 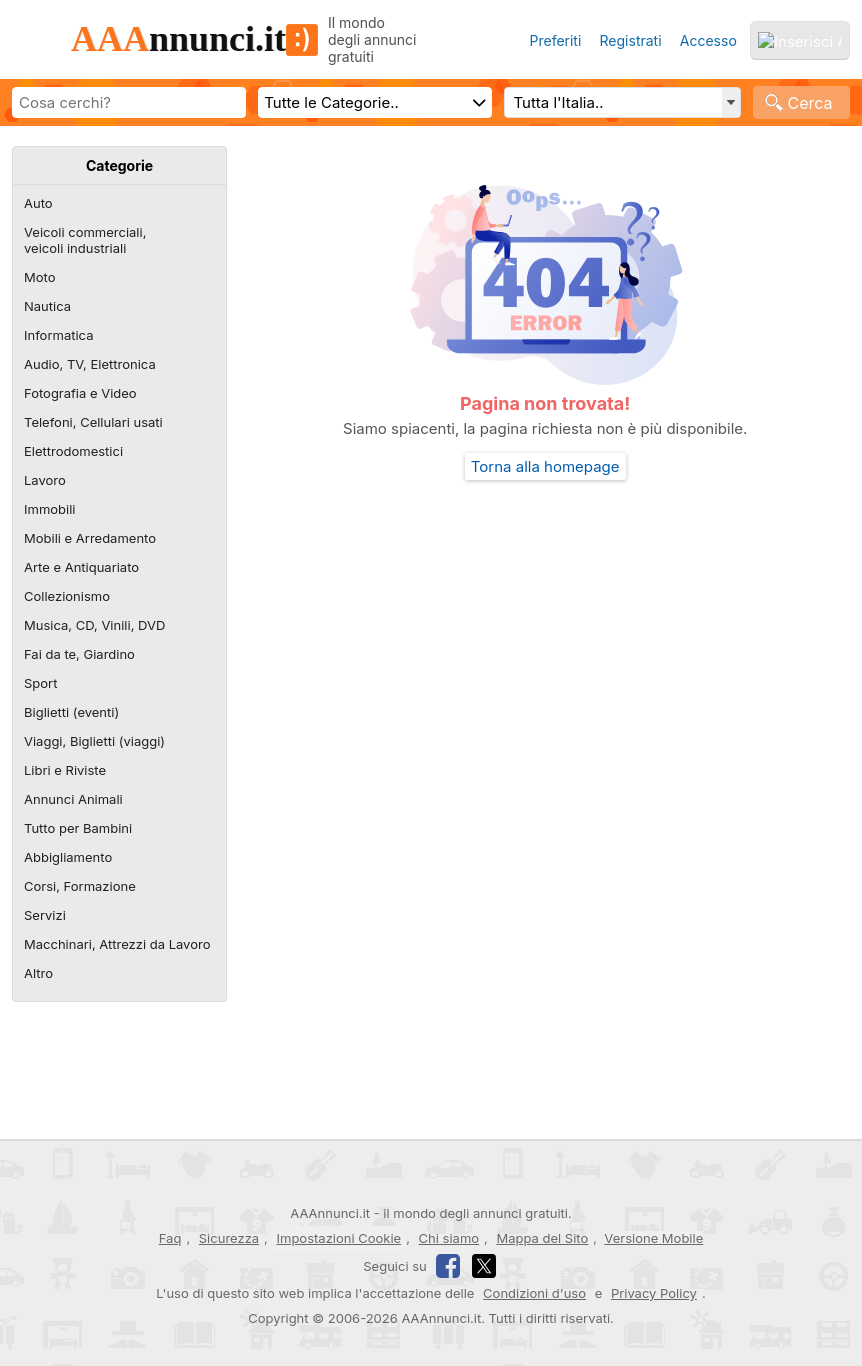 What do you see at coordinates (129, 102) in the screenshot?
I see `[Scrivi cosa cerchi]` at bounding box center [129, 102].